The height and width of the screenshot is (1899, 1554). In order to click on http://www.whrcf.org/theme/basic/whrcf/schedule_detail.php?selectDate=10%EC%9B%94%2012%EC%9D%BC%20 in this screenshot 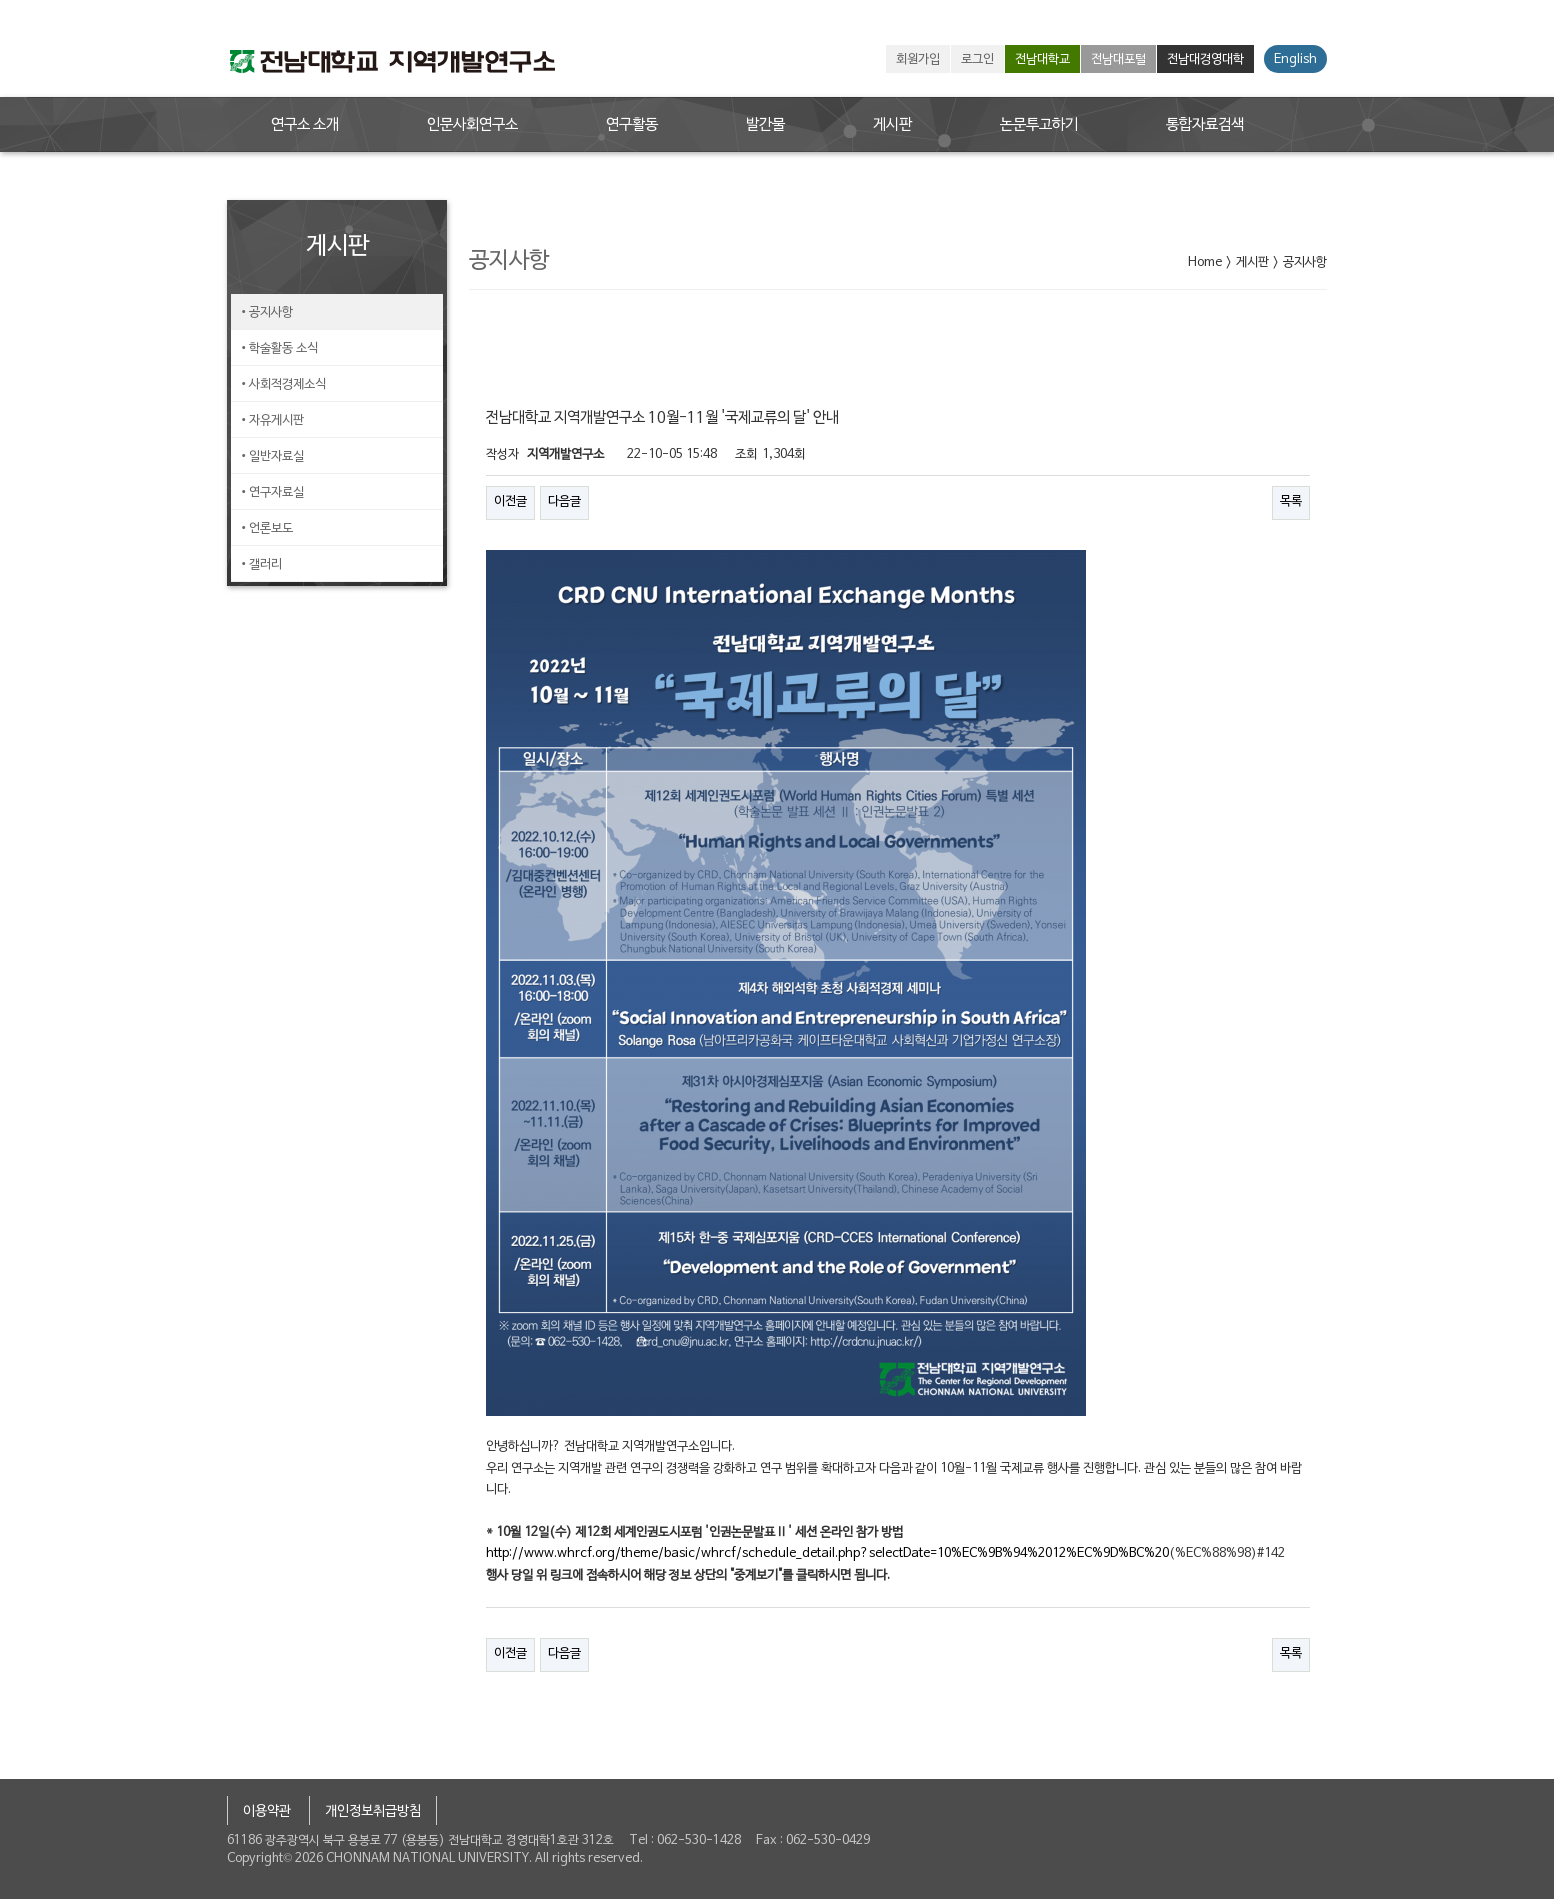, I will do `click(827, 1554)`.